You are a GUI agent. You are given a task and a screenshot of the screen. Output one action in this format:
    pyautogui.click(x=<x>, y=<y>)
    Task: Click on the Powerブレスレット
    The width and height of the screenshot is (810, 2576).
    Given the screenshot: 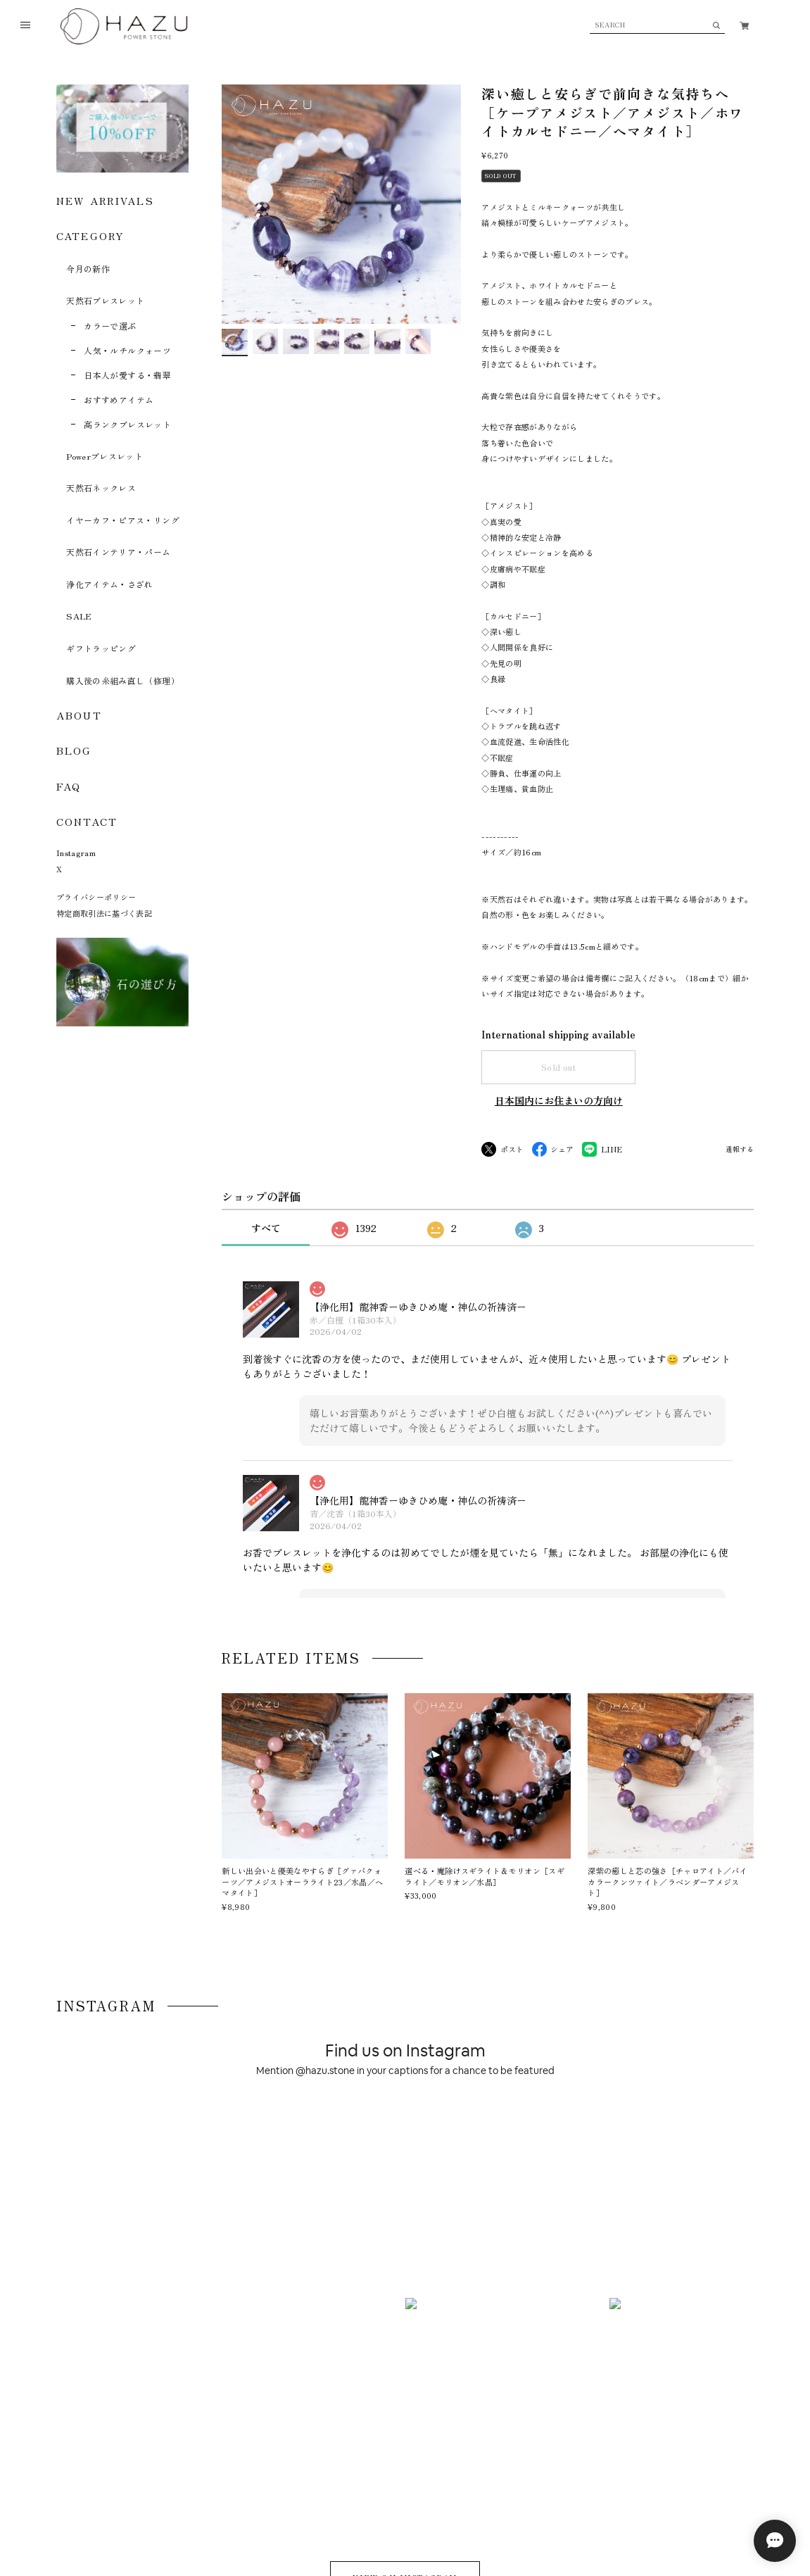 What is the action you would take?
    pyautogui.click(x=104, y=456)
    